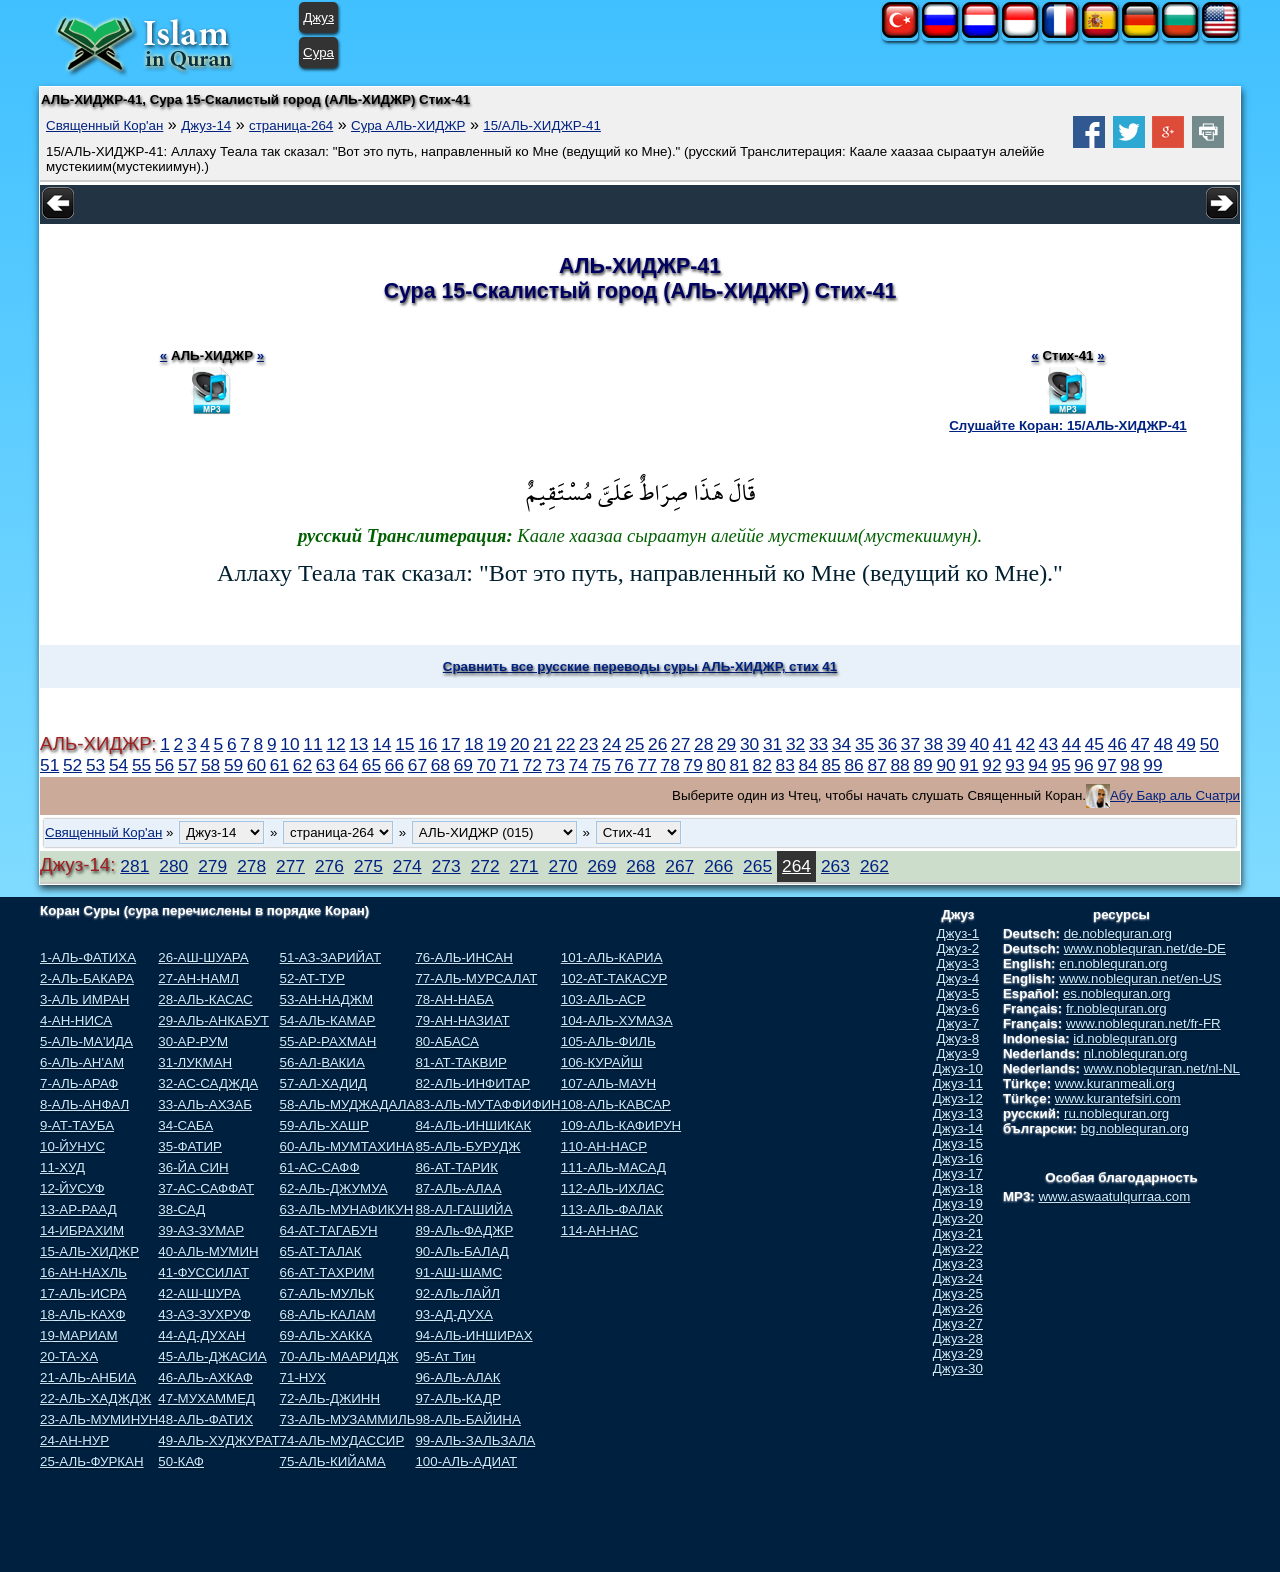  Describe the element at coordinates (958, 1008) in the screenshot. I see `Джуз-6` at that location.